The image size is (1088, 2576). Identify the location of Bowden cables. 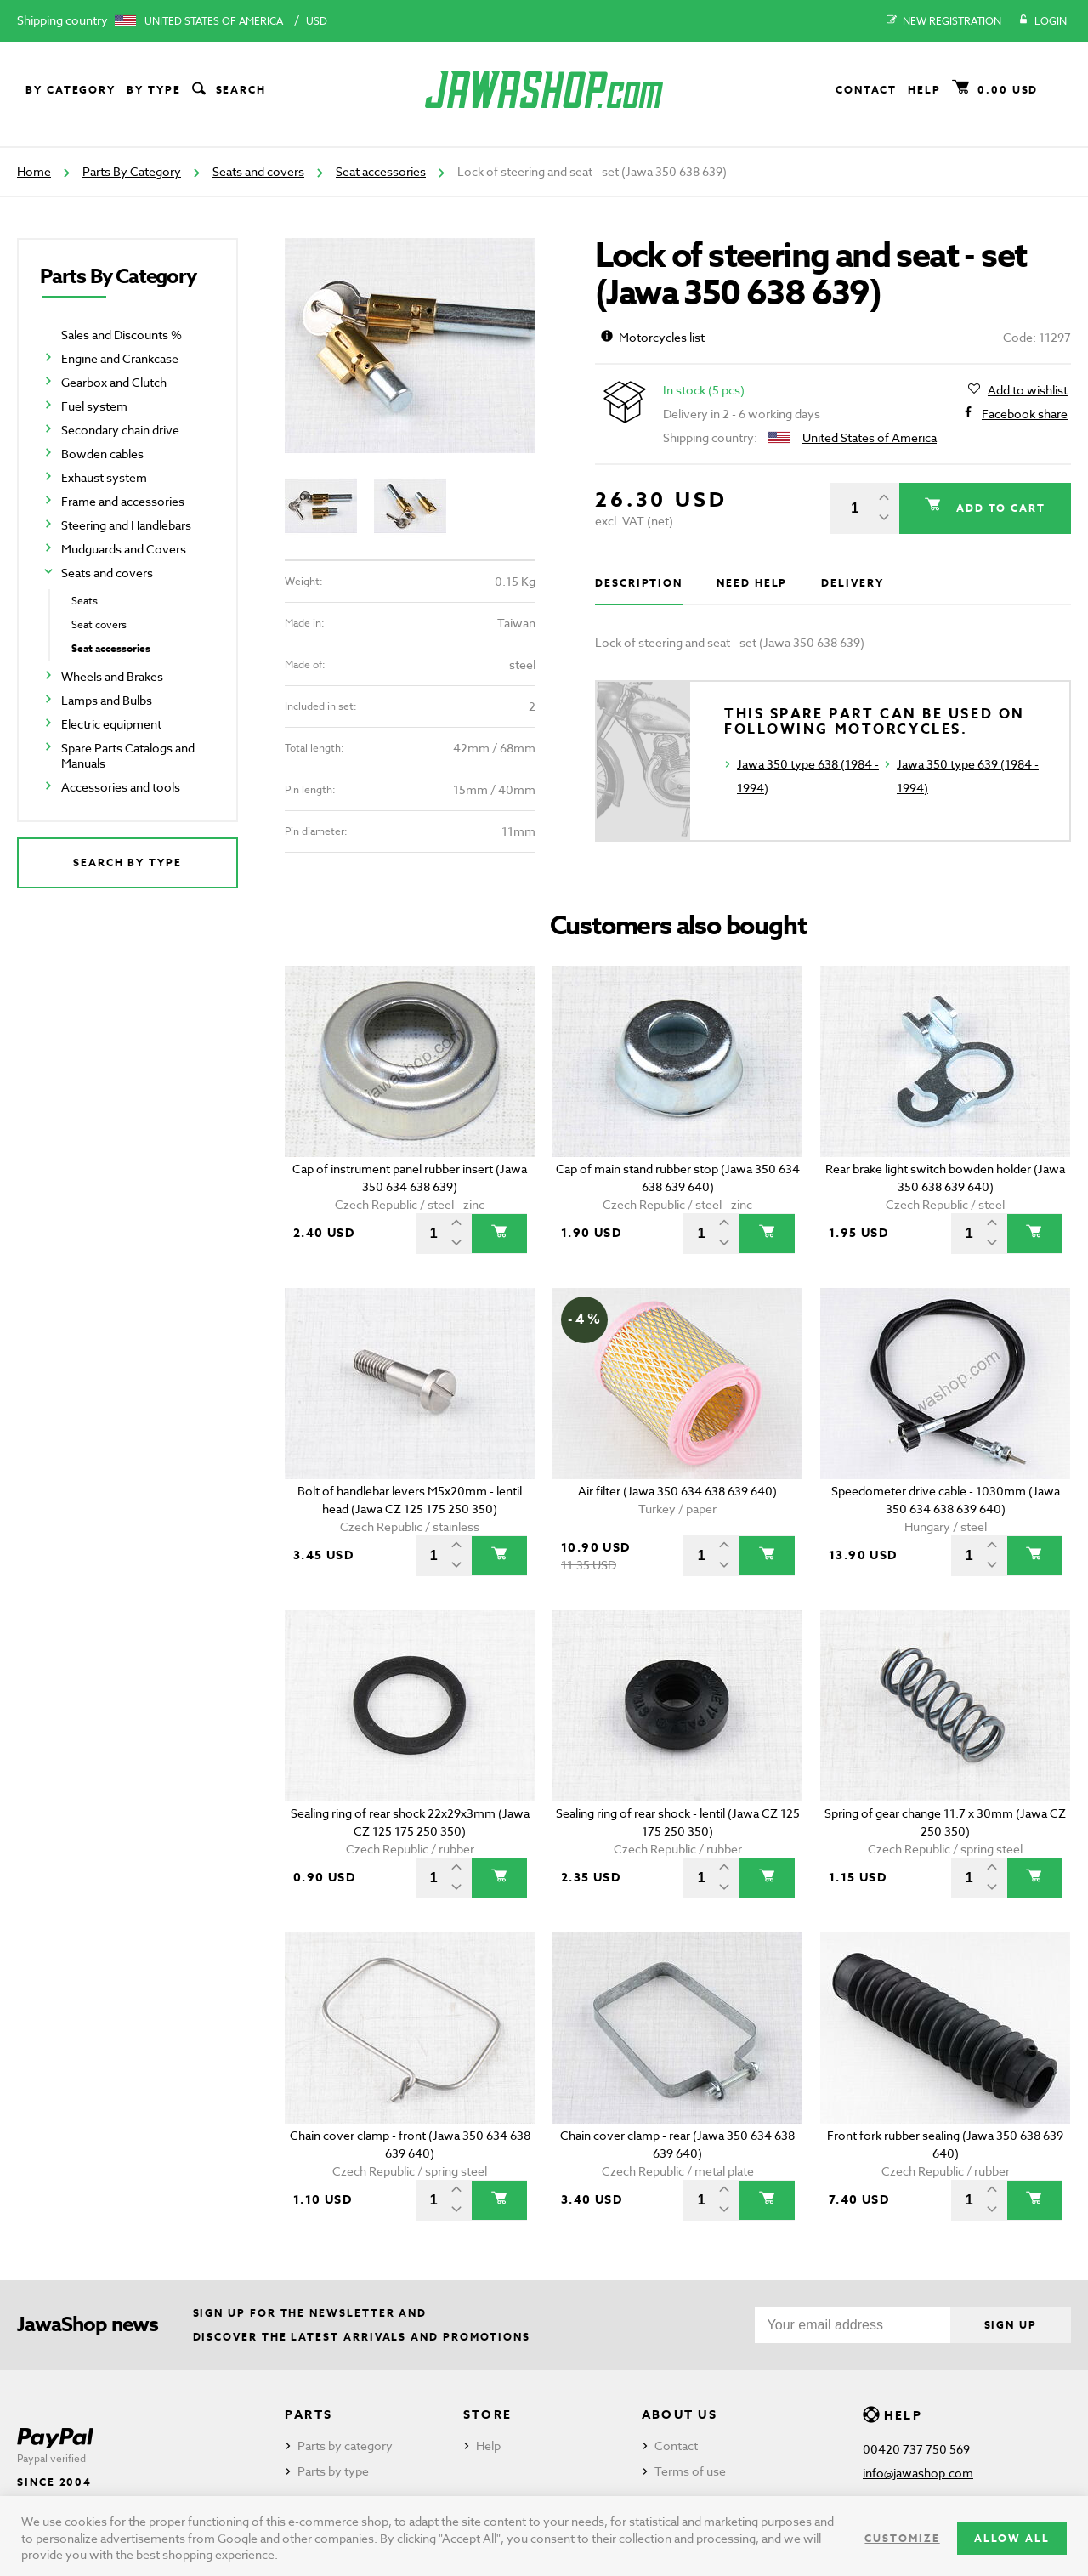
(102, 453).